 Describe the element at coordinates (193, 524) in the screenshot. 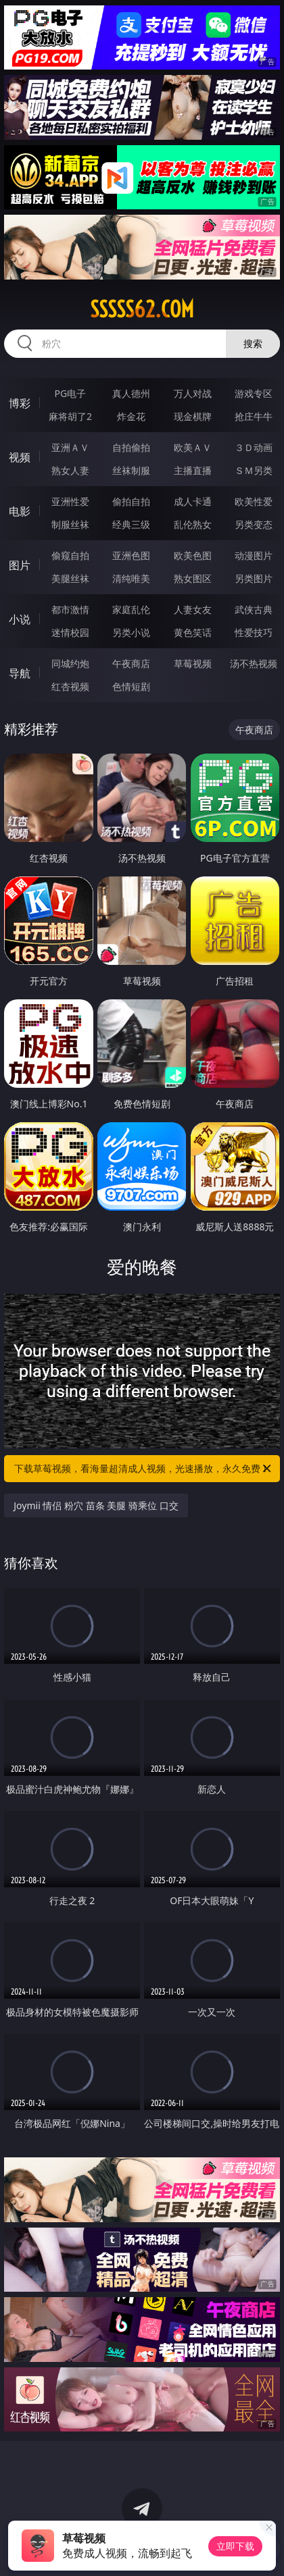

I see `乱伦熟女` at that location.